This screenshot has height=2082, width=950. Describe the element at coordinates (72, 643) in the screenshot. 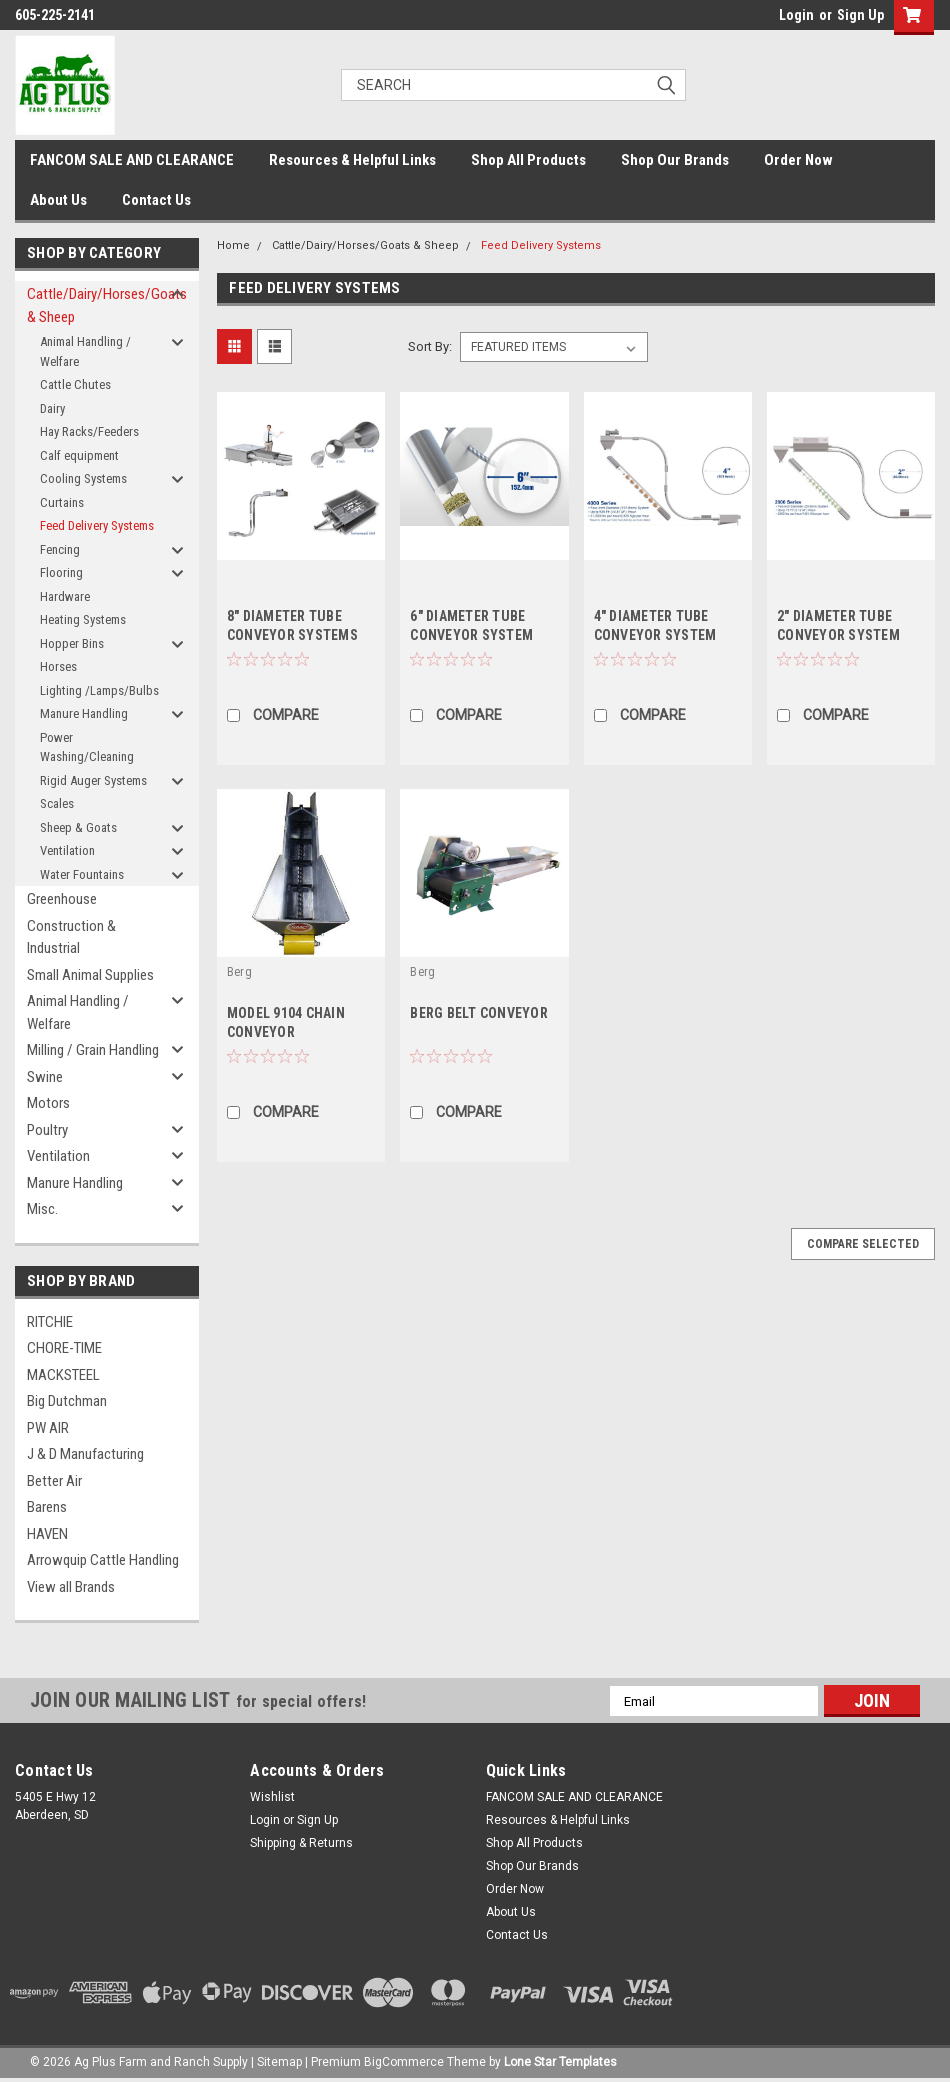

I see `Hopper Bins` at that location.